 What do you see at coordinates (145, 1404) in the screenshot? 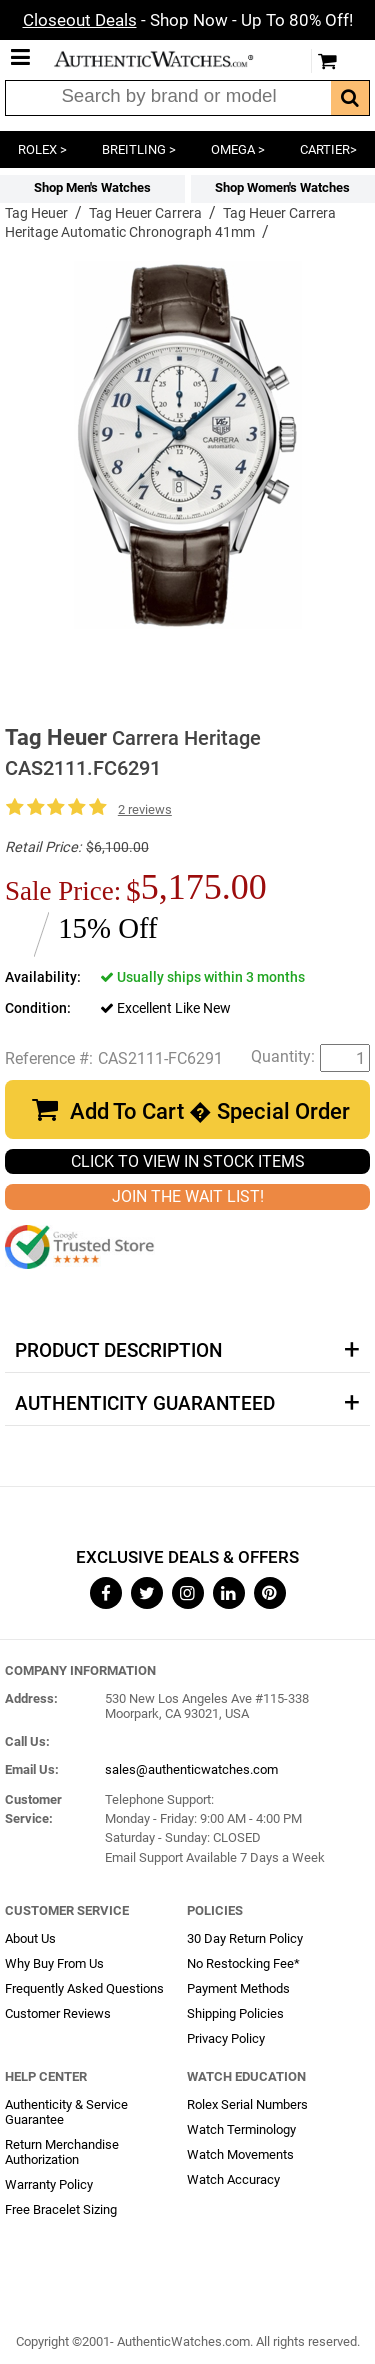
I see `Authenticity Guaranteed` at bounding box center [145, 1404].